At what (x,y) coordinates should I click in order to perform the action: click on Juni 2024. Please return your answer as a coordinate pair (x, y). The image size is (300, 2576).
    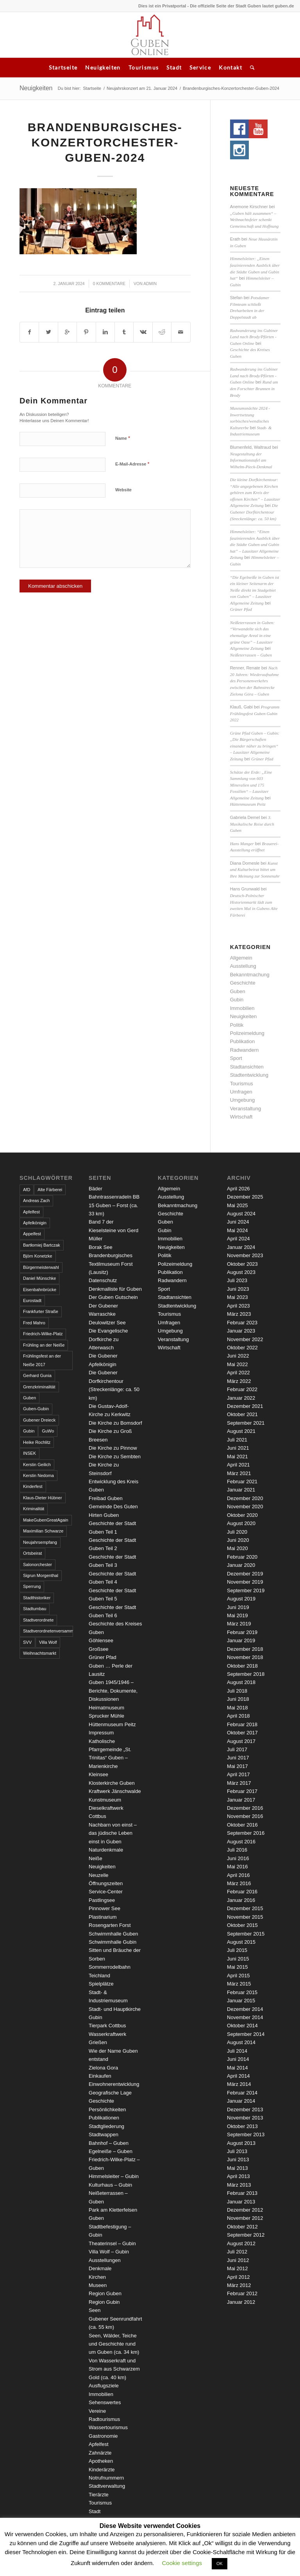
    Looking at the image, I should click on (238, 1222).